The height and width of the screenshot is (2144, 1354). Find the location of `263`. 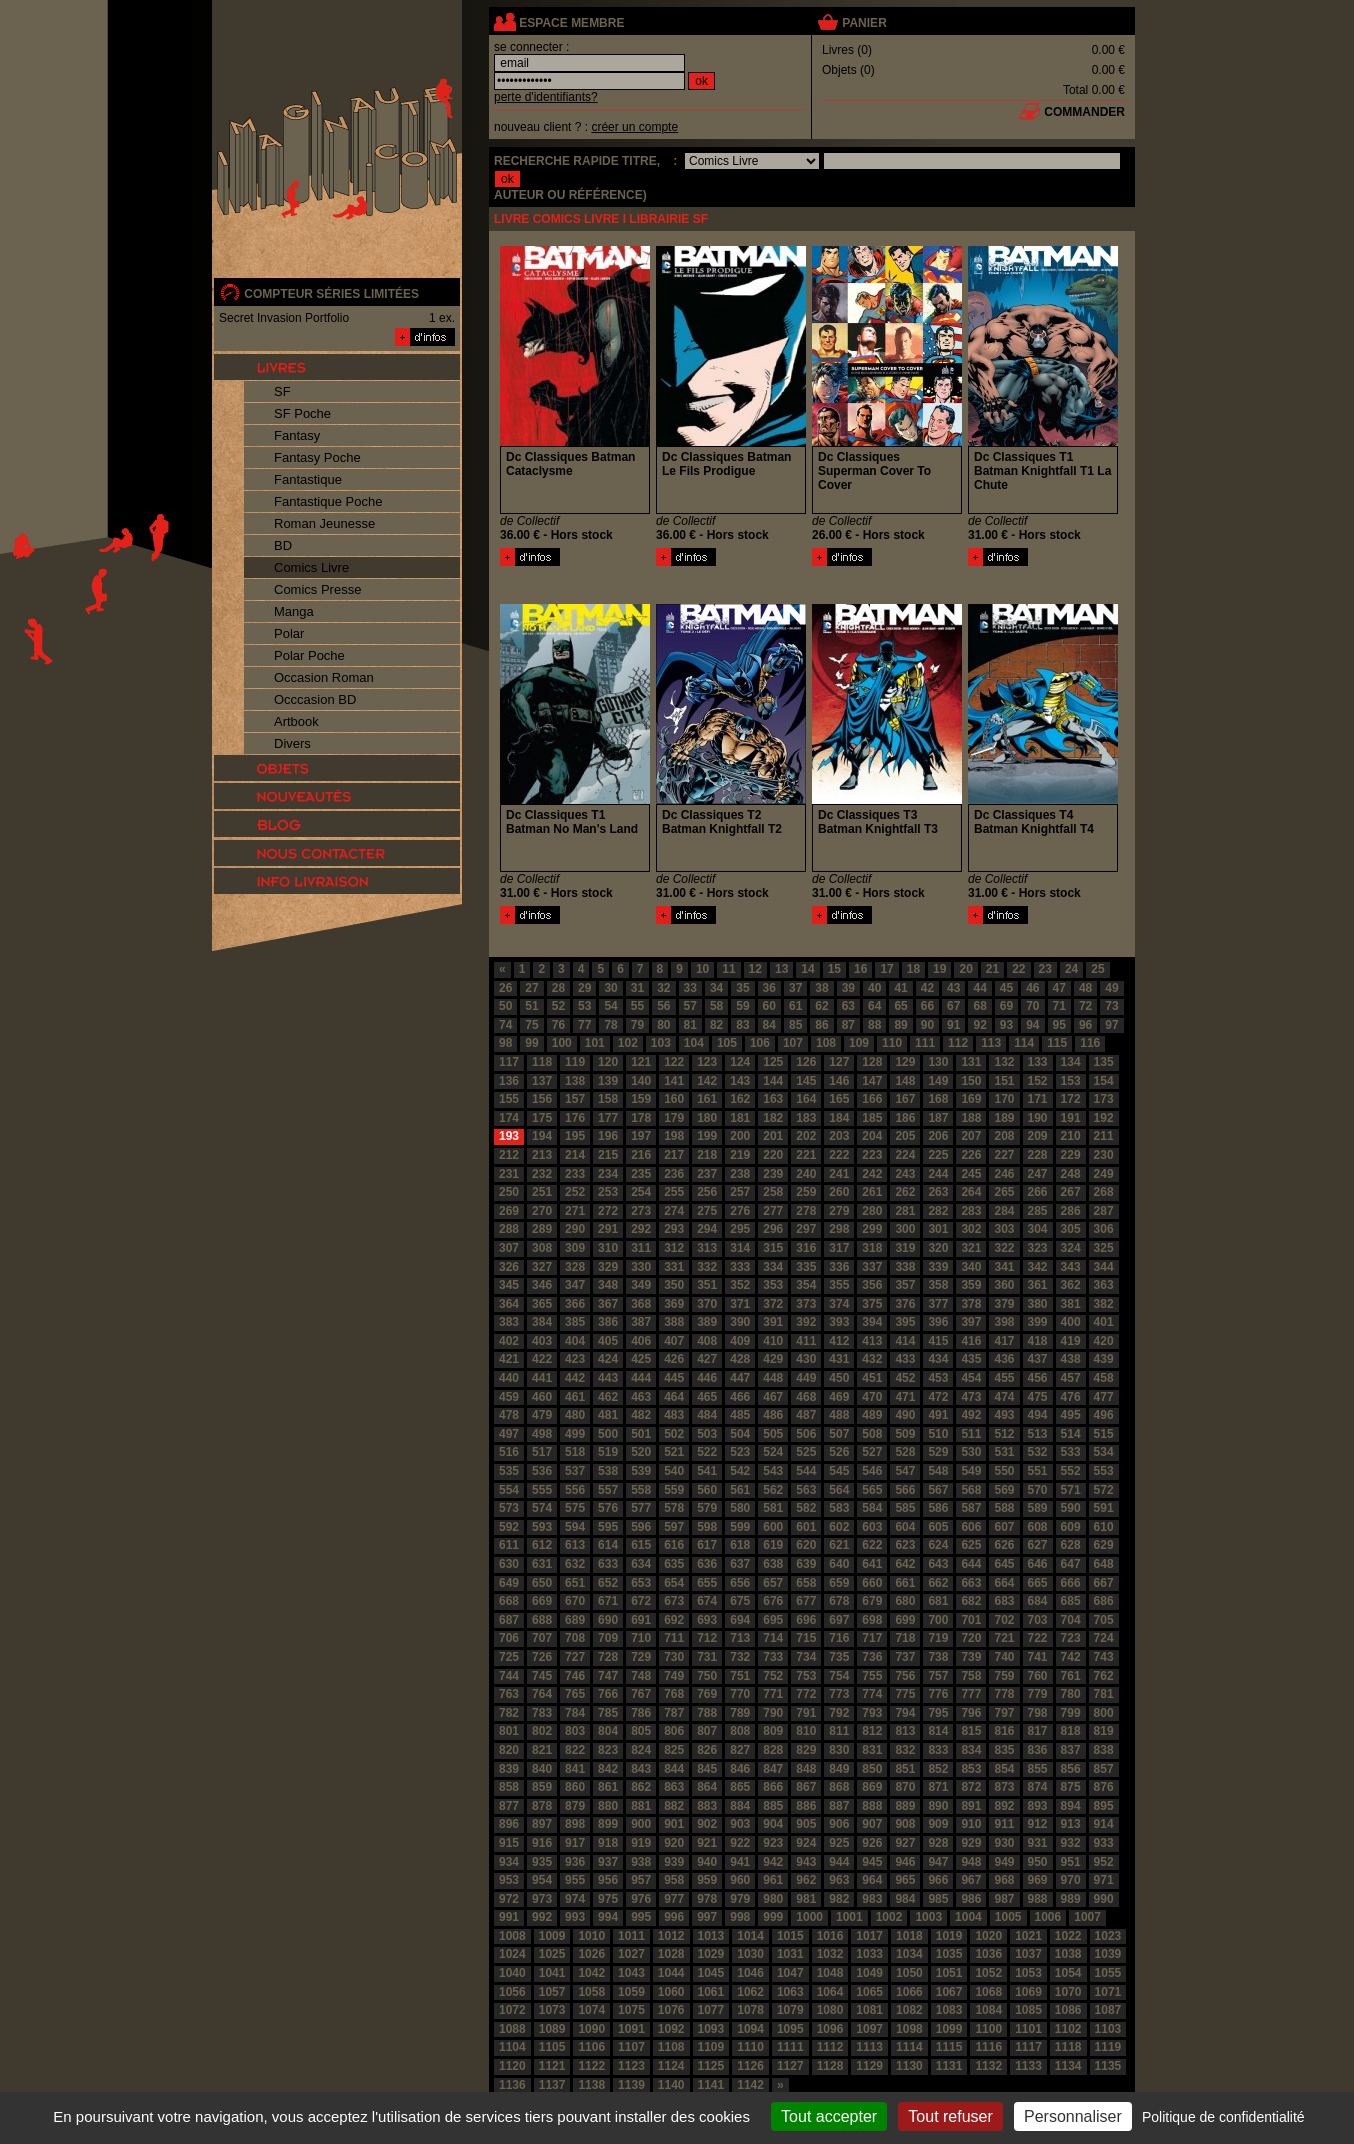

263 is located at coordinates (938, 1192).